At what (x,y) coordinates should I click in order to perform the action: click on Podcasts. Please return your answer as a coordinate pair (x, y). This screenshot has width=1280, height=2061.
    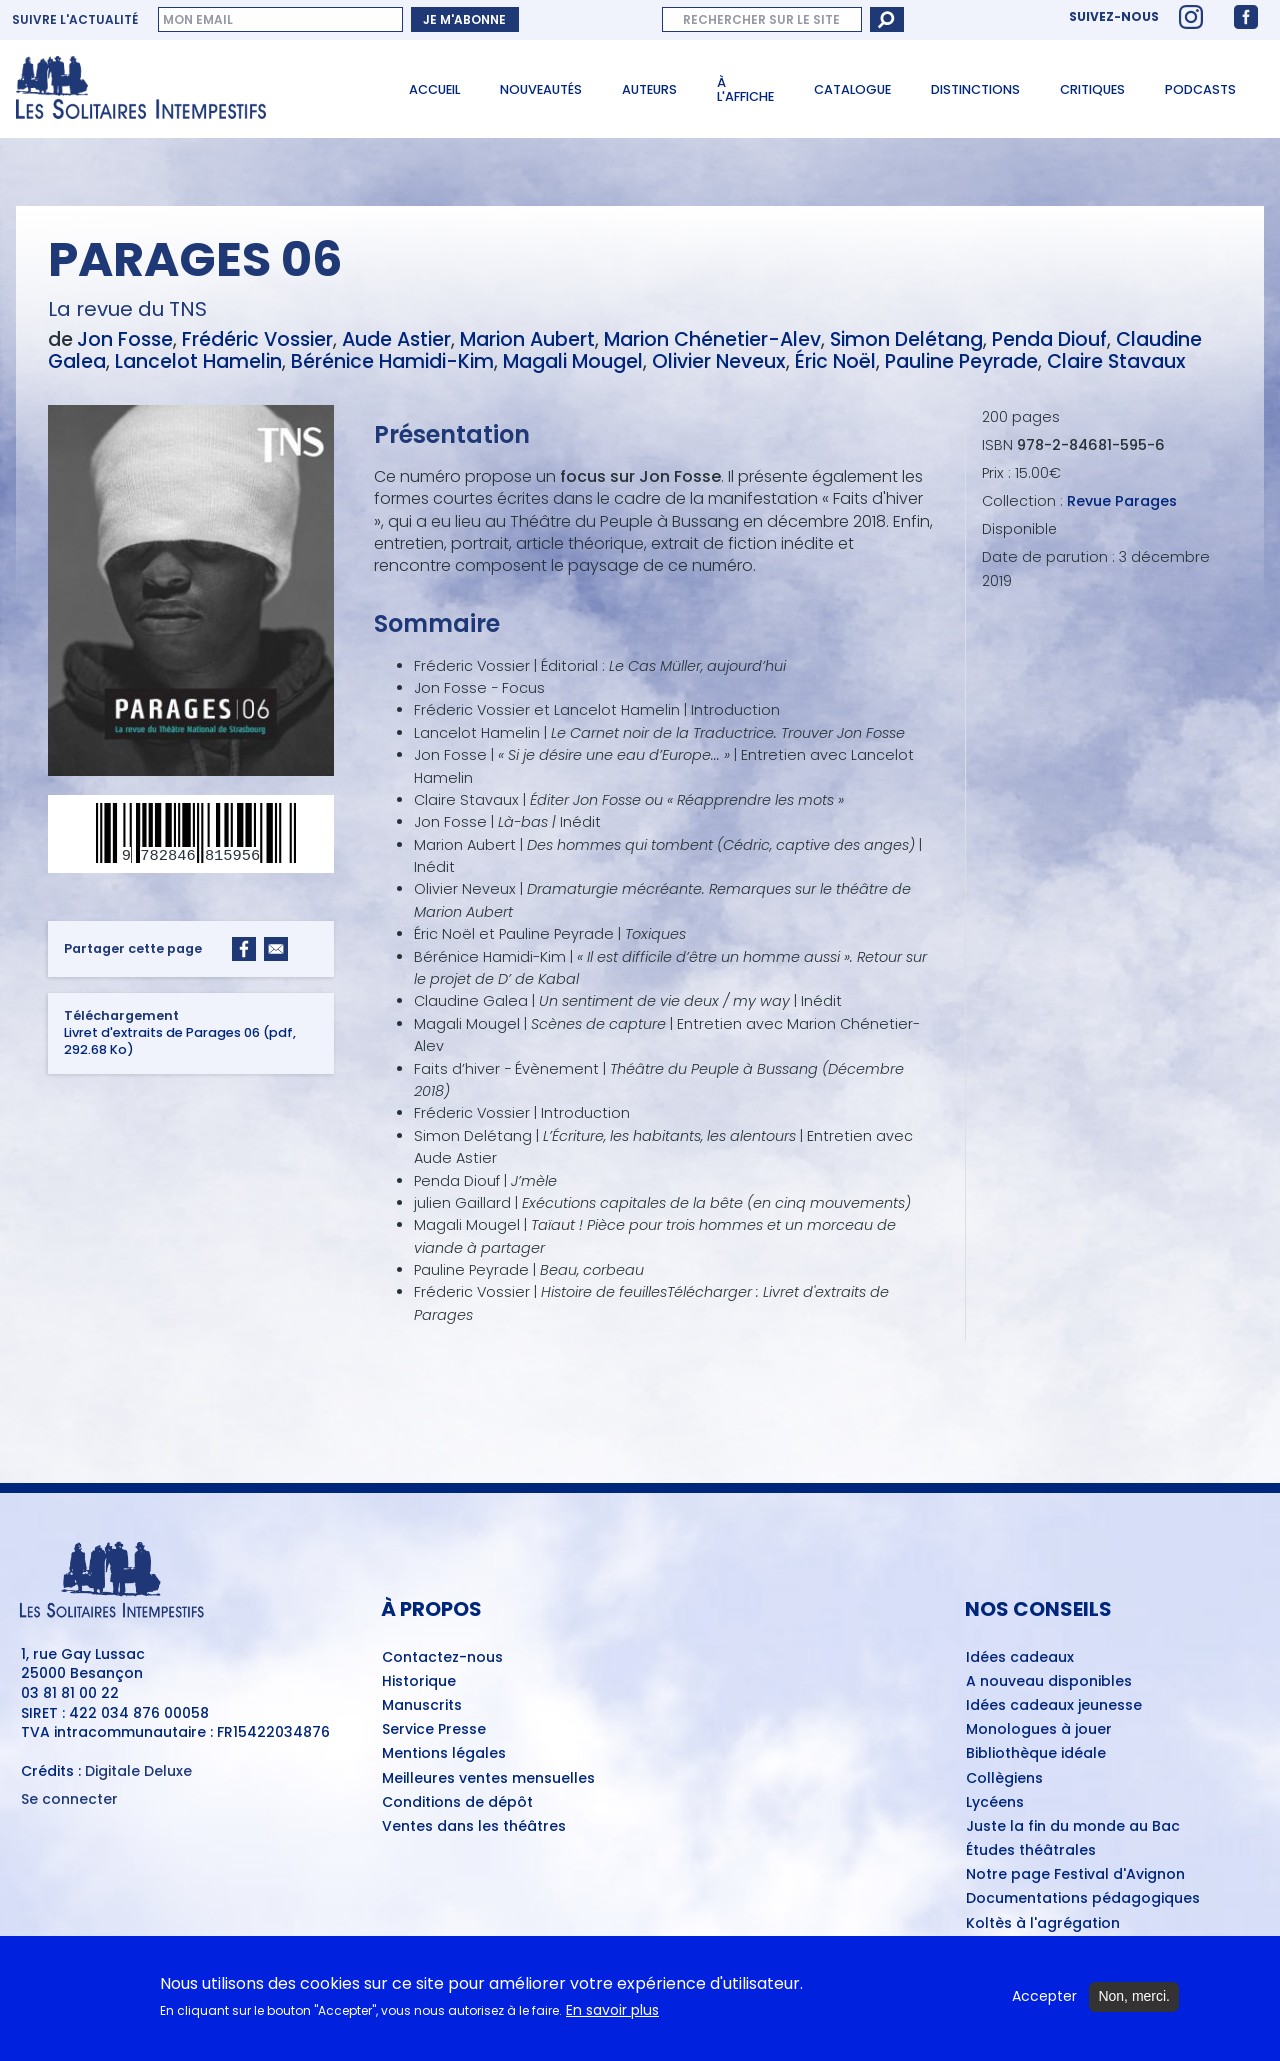
    Looking at the image, I should click on (1200, 89).